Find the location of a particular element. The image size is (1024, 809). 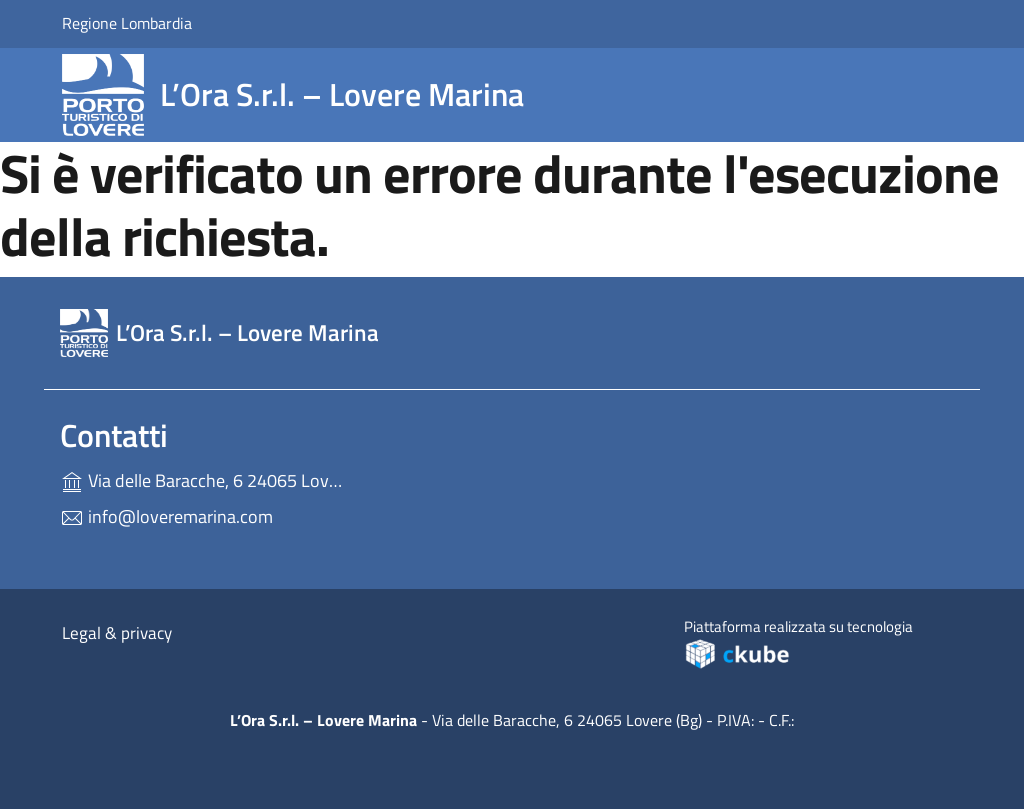

Piattaforma realizzata su tecnologia is located at coordinates (814, 642).